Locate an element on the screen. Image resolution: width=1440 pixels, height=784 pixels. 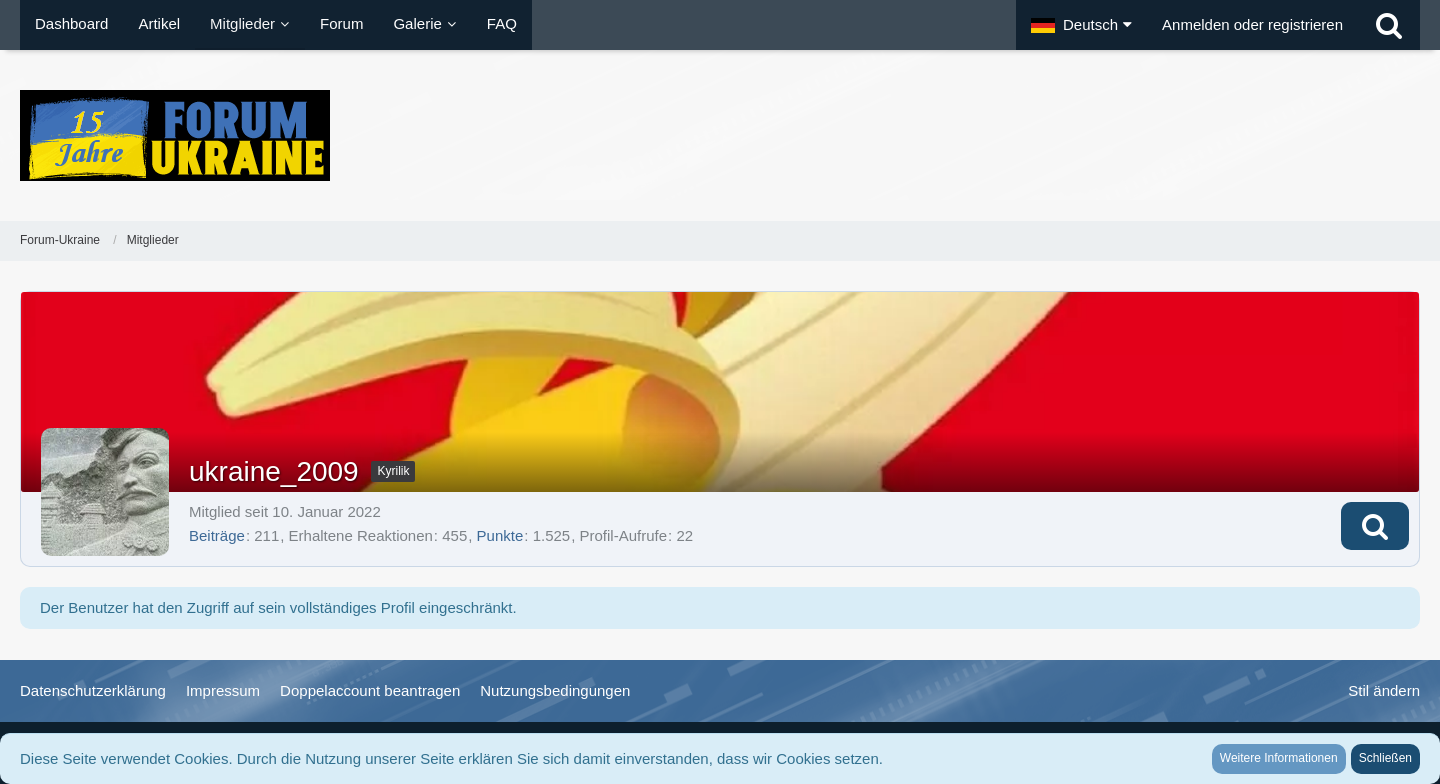
Schließen is located at coordinates (1385, 758).